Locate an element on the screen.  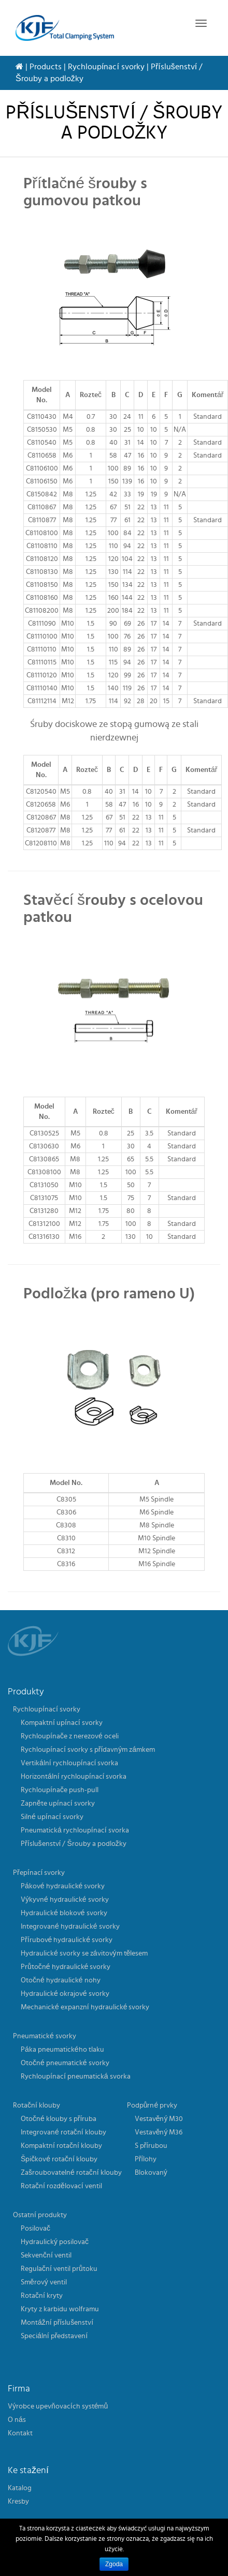
Kontakt is located at coordinates (20, 2433).